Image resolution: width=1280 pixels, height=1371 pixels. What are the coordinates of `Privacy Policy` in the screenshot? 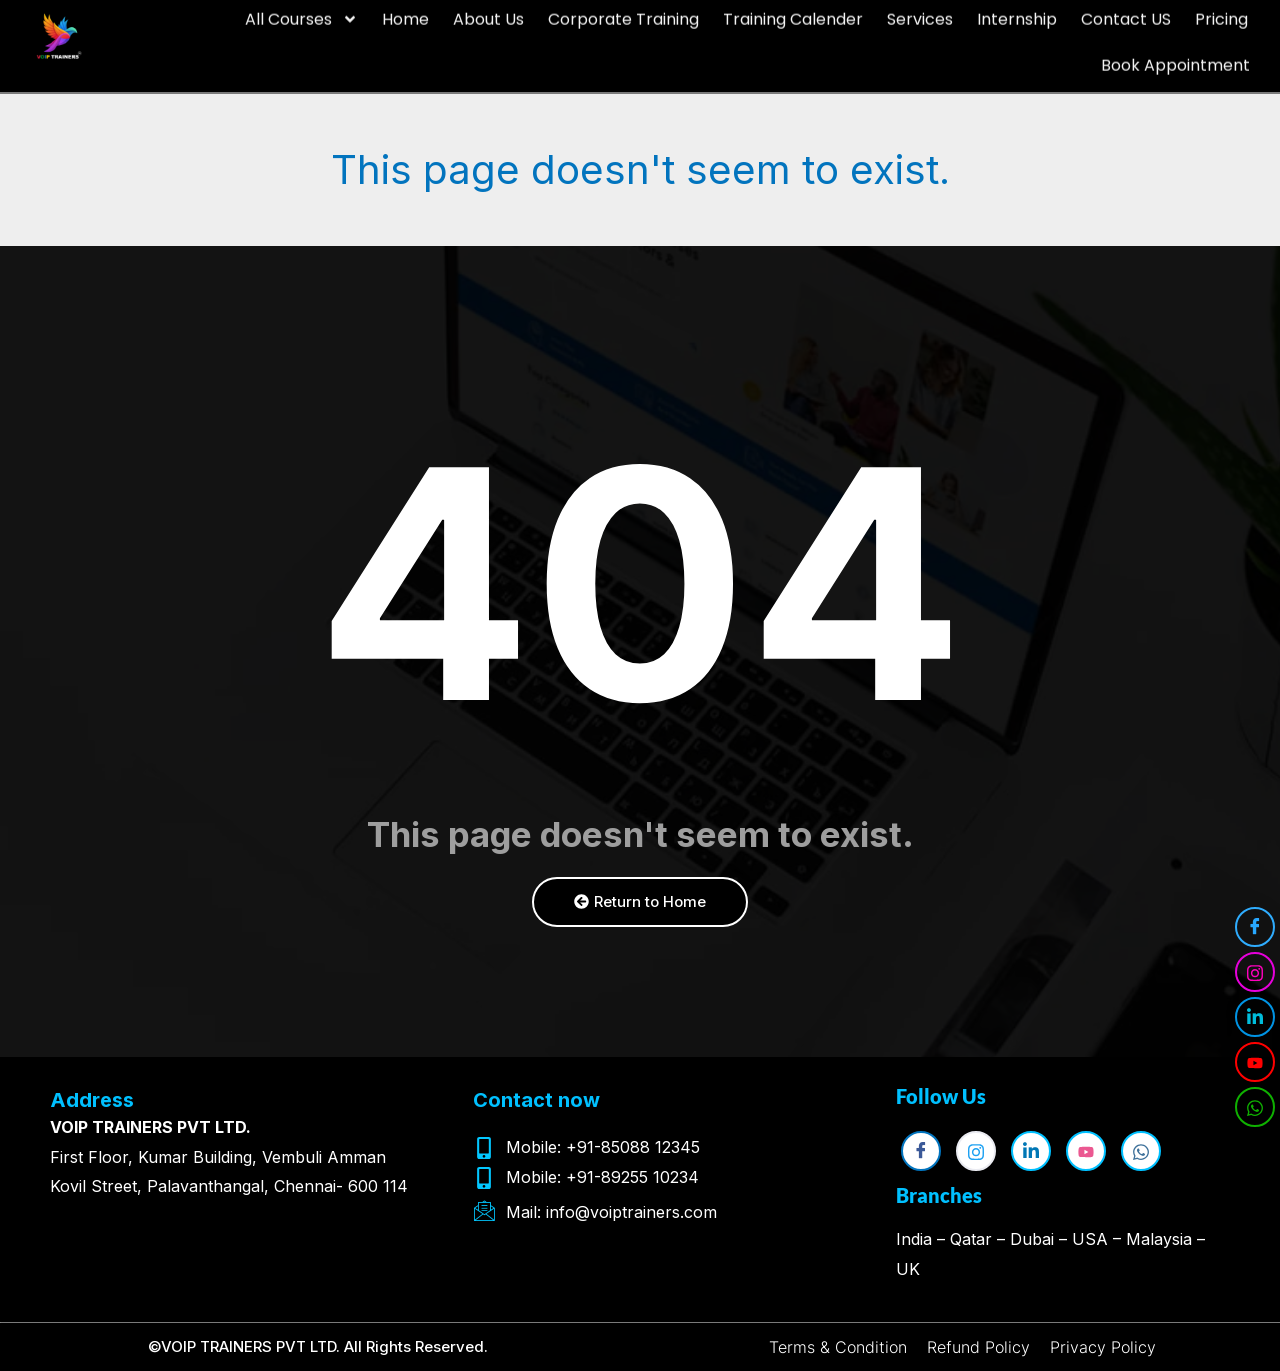 It's located at (1103, 1347).